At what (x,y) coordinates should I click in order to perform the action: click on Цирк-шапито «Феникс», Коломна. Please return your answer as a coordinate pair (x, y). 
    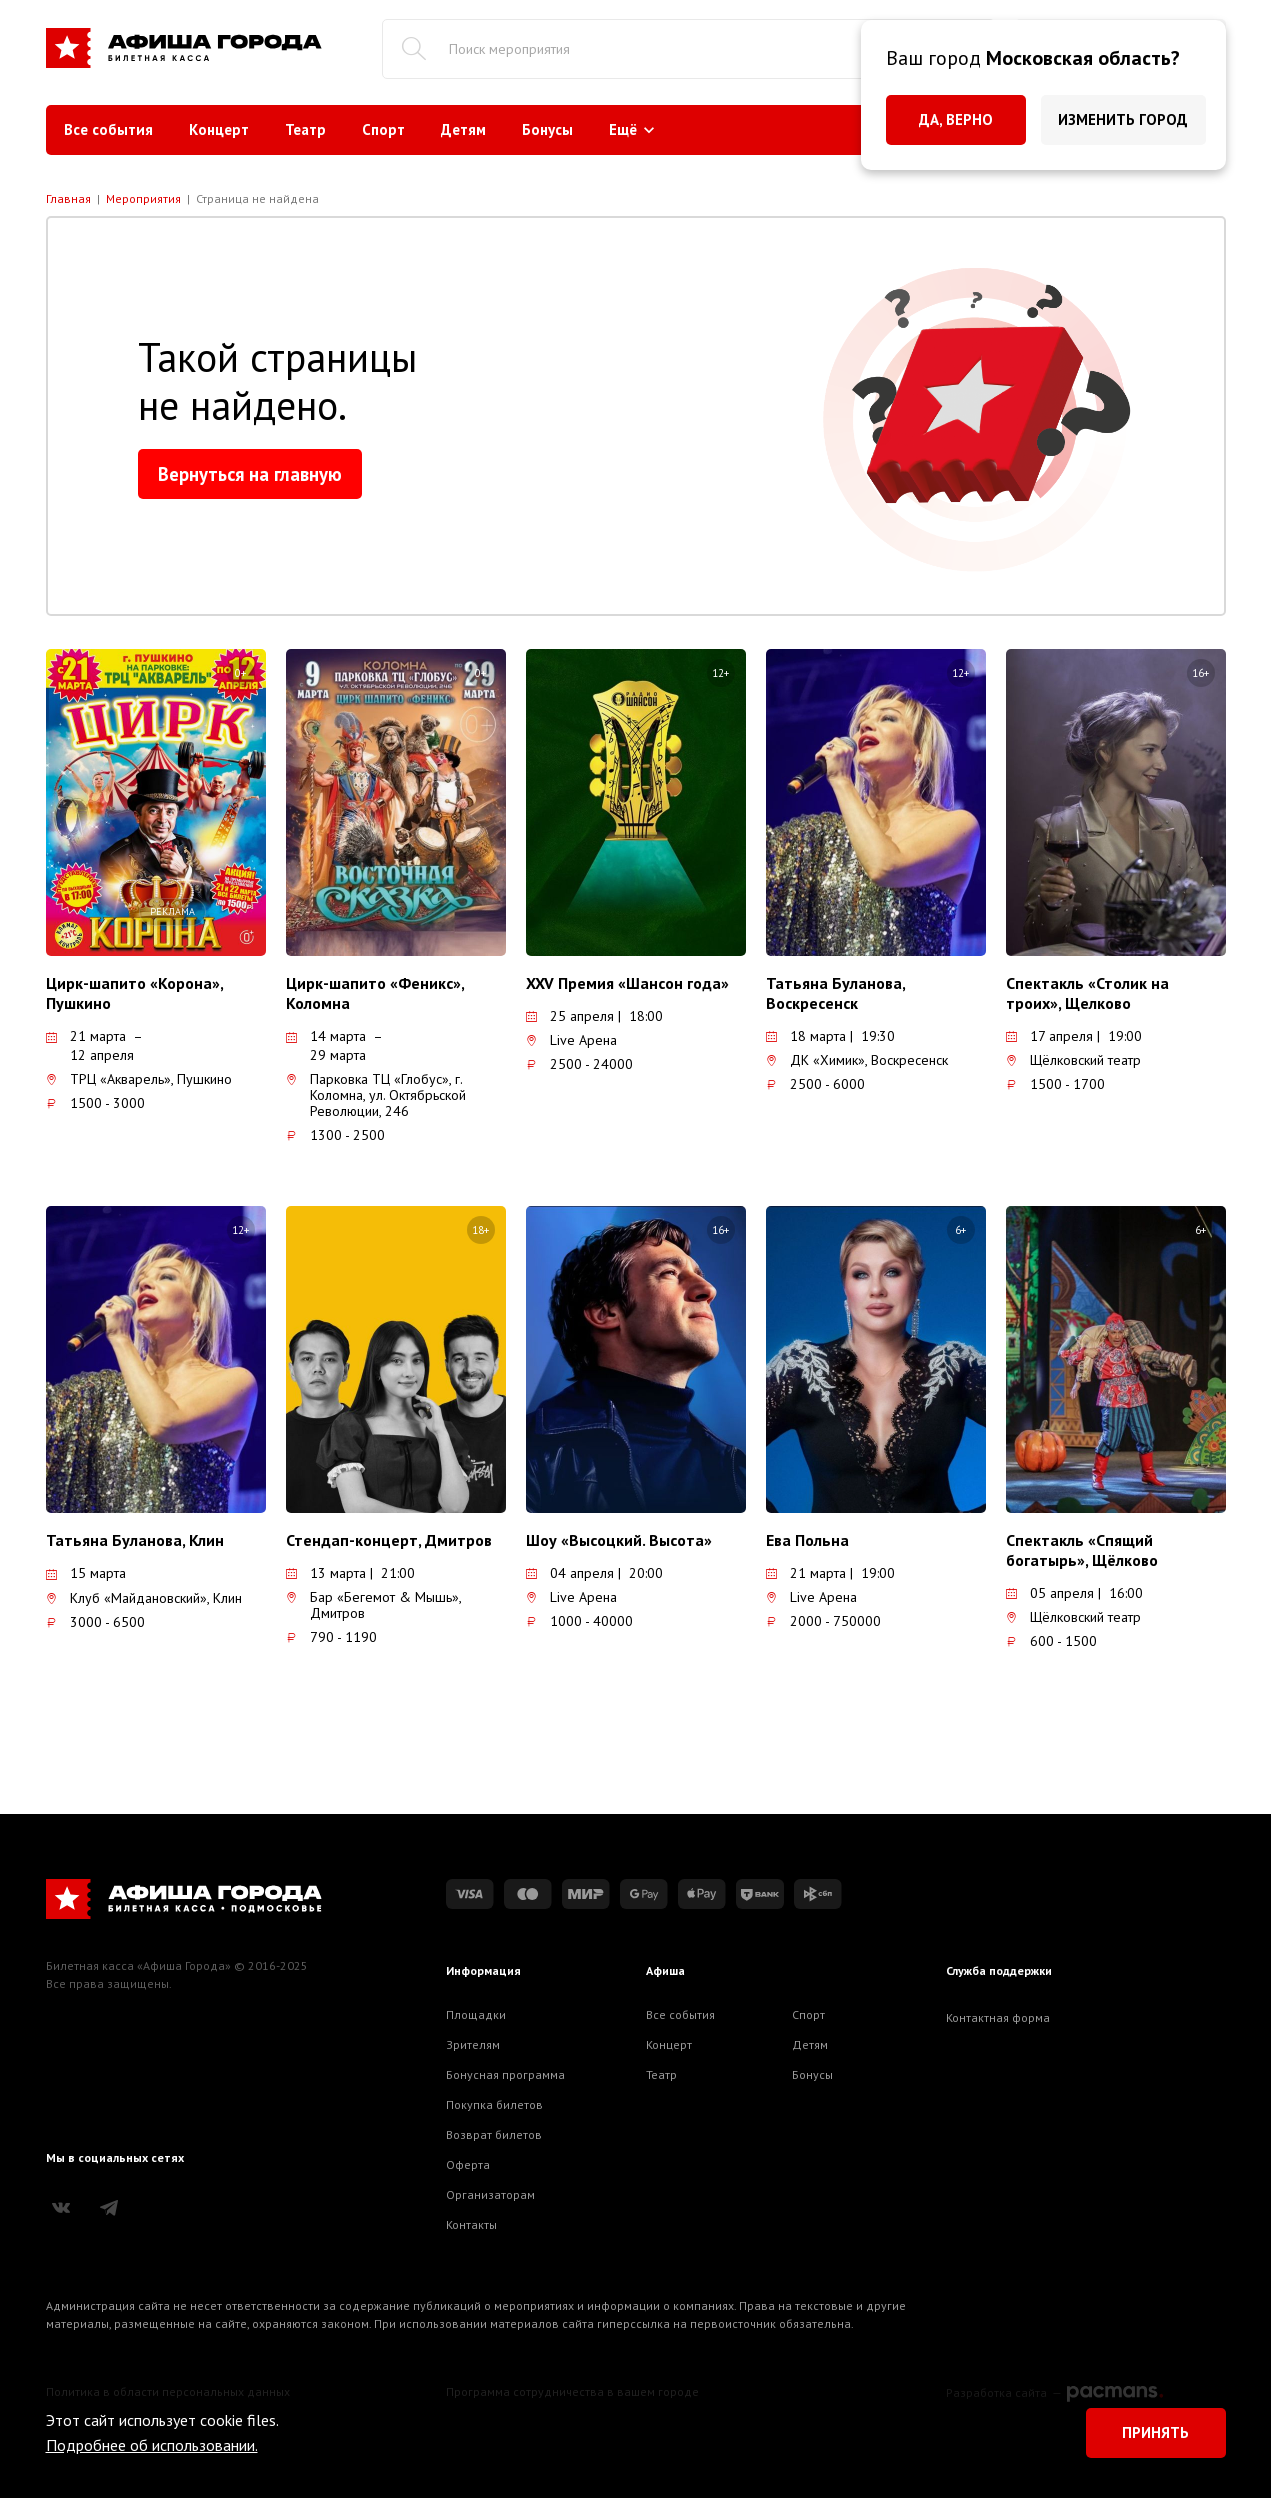
    Looking at the image, I should click on (375, 993).